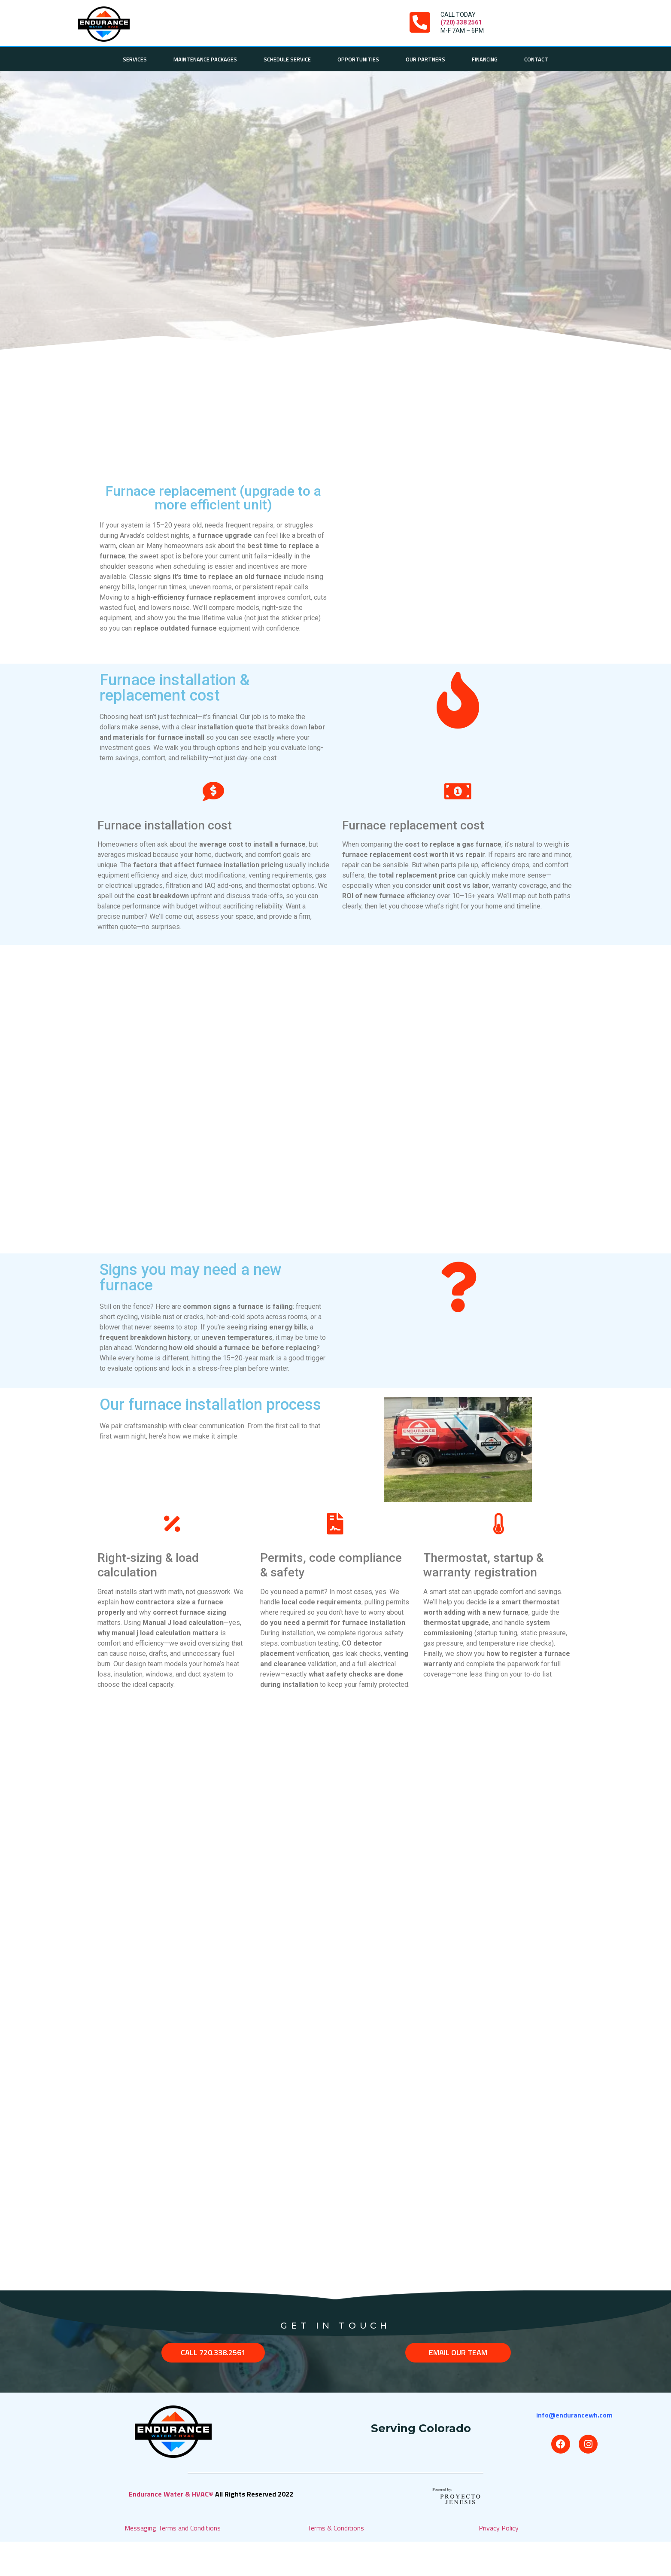  I want to click on Maintenance Packages, so click(205, 59).